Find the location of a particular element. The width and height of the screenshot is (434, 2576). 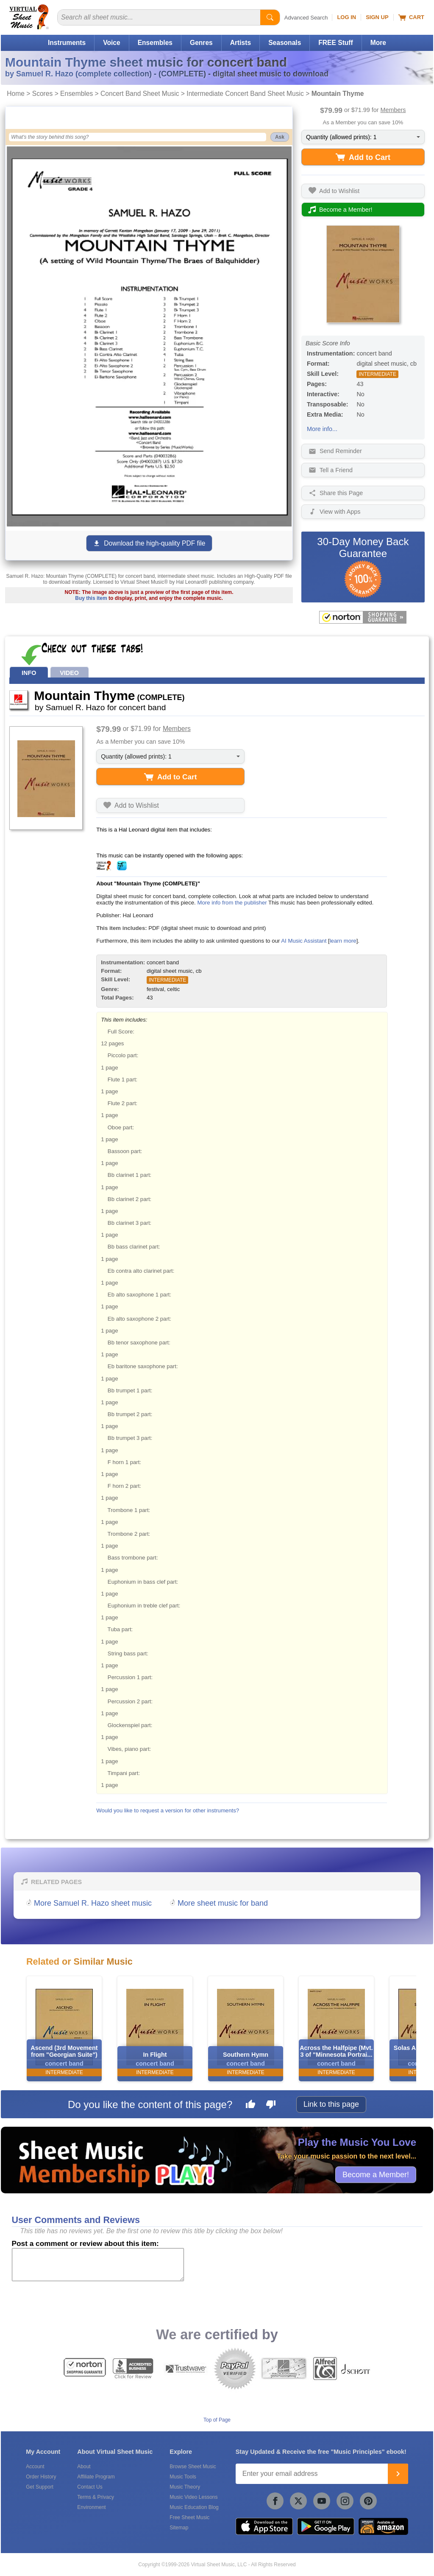

Order History is located at coordinates (41, 2477).